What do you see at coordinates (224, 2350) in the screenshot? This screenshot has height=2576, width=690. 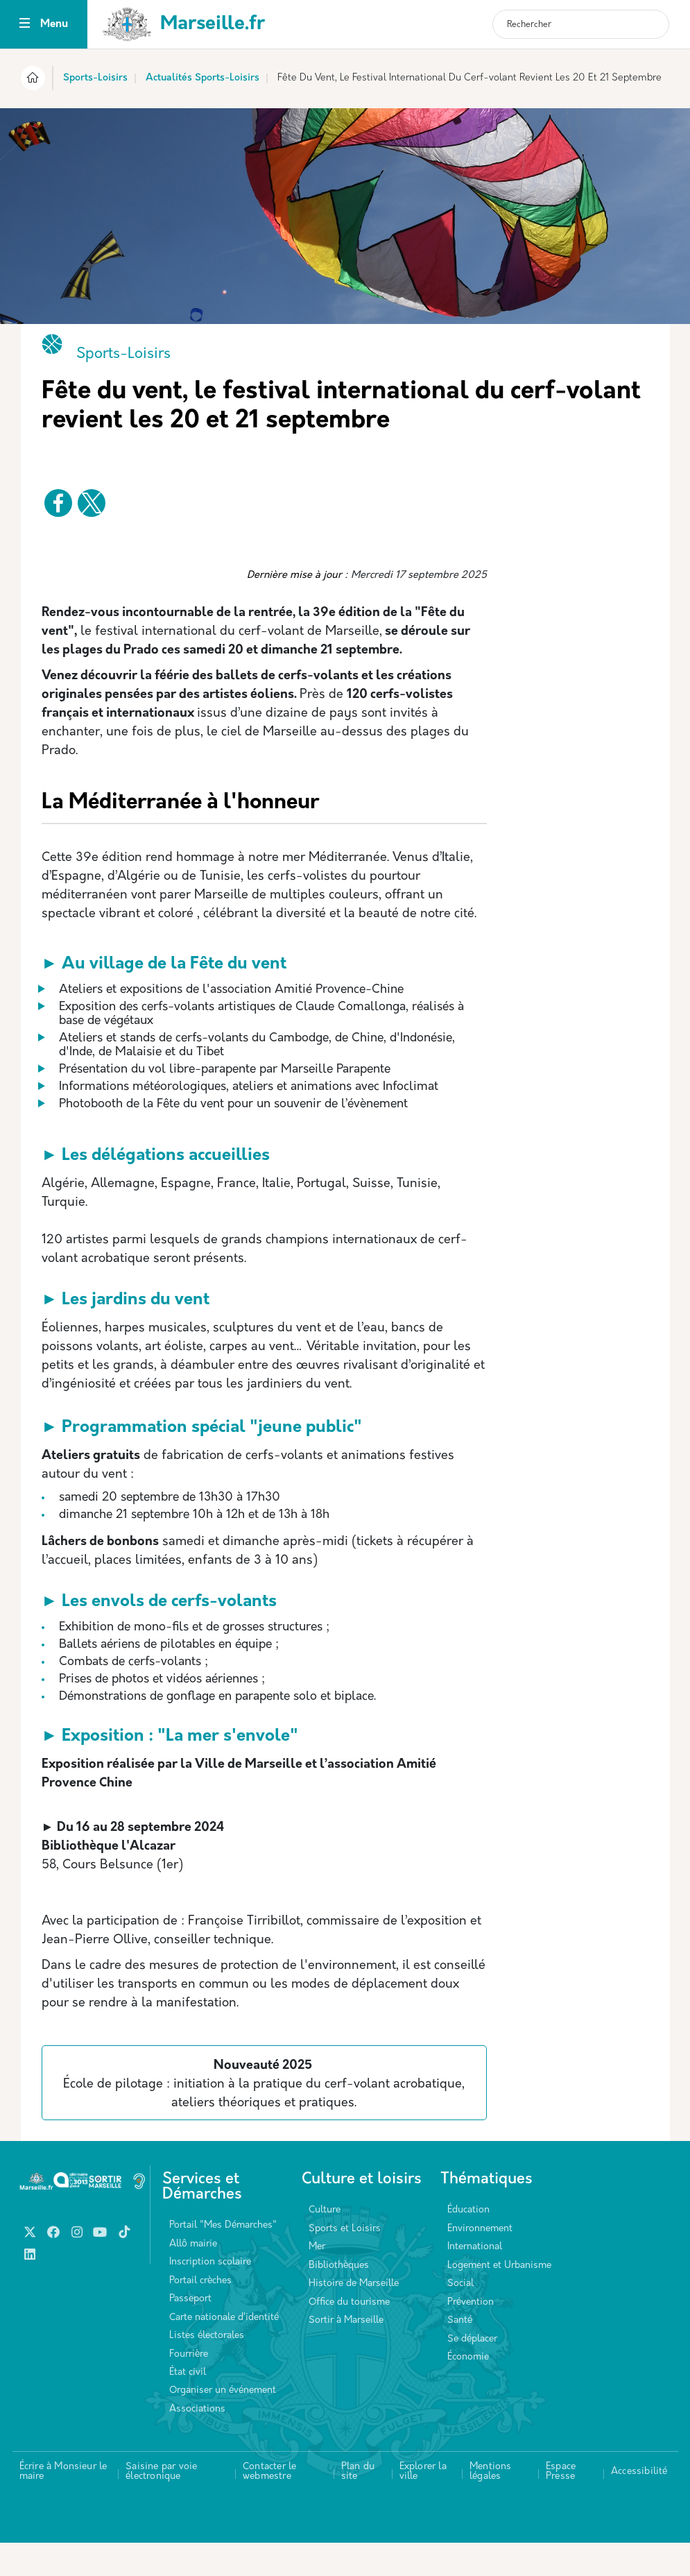 I see `Carte nationale d’identité` at bounding box center [224, 2350].